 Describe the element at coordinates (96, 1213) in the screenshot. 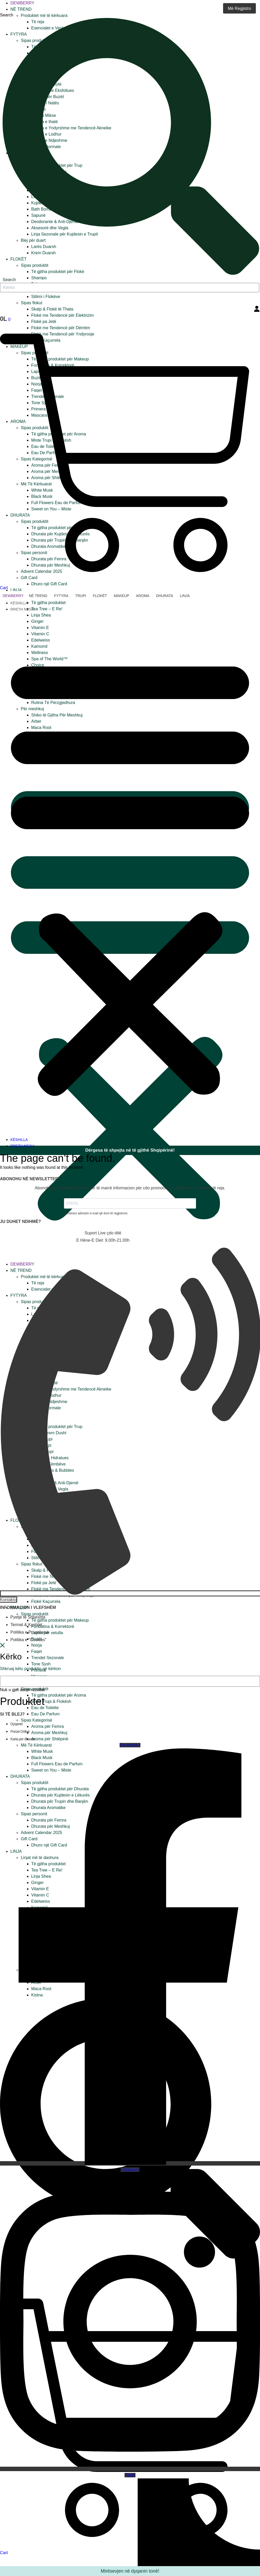

I see `Vendosni adresën e-mail që doni të regjistroni.` at that location.